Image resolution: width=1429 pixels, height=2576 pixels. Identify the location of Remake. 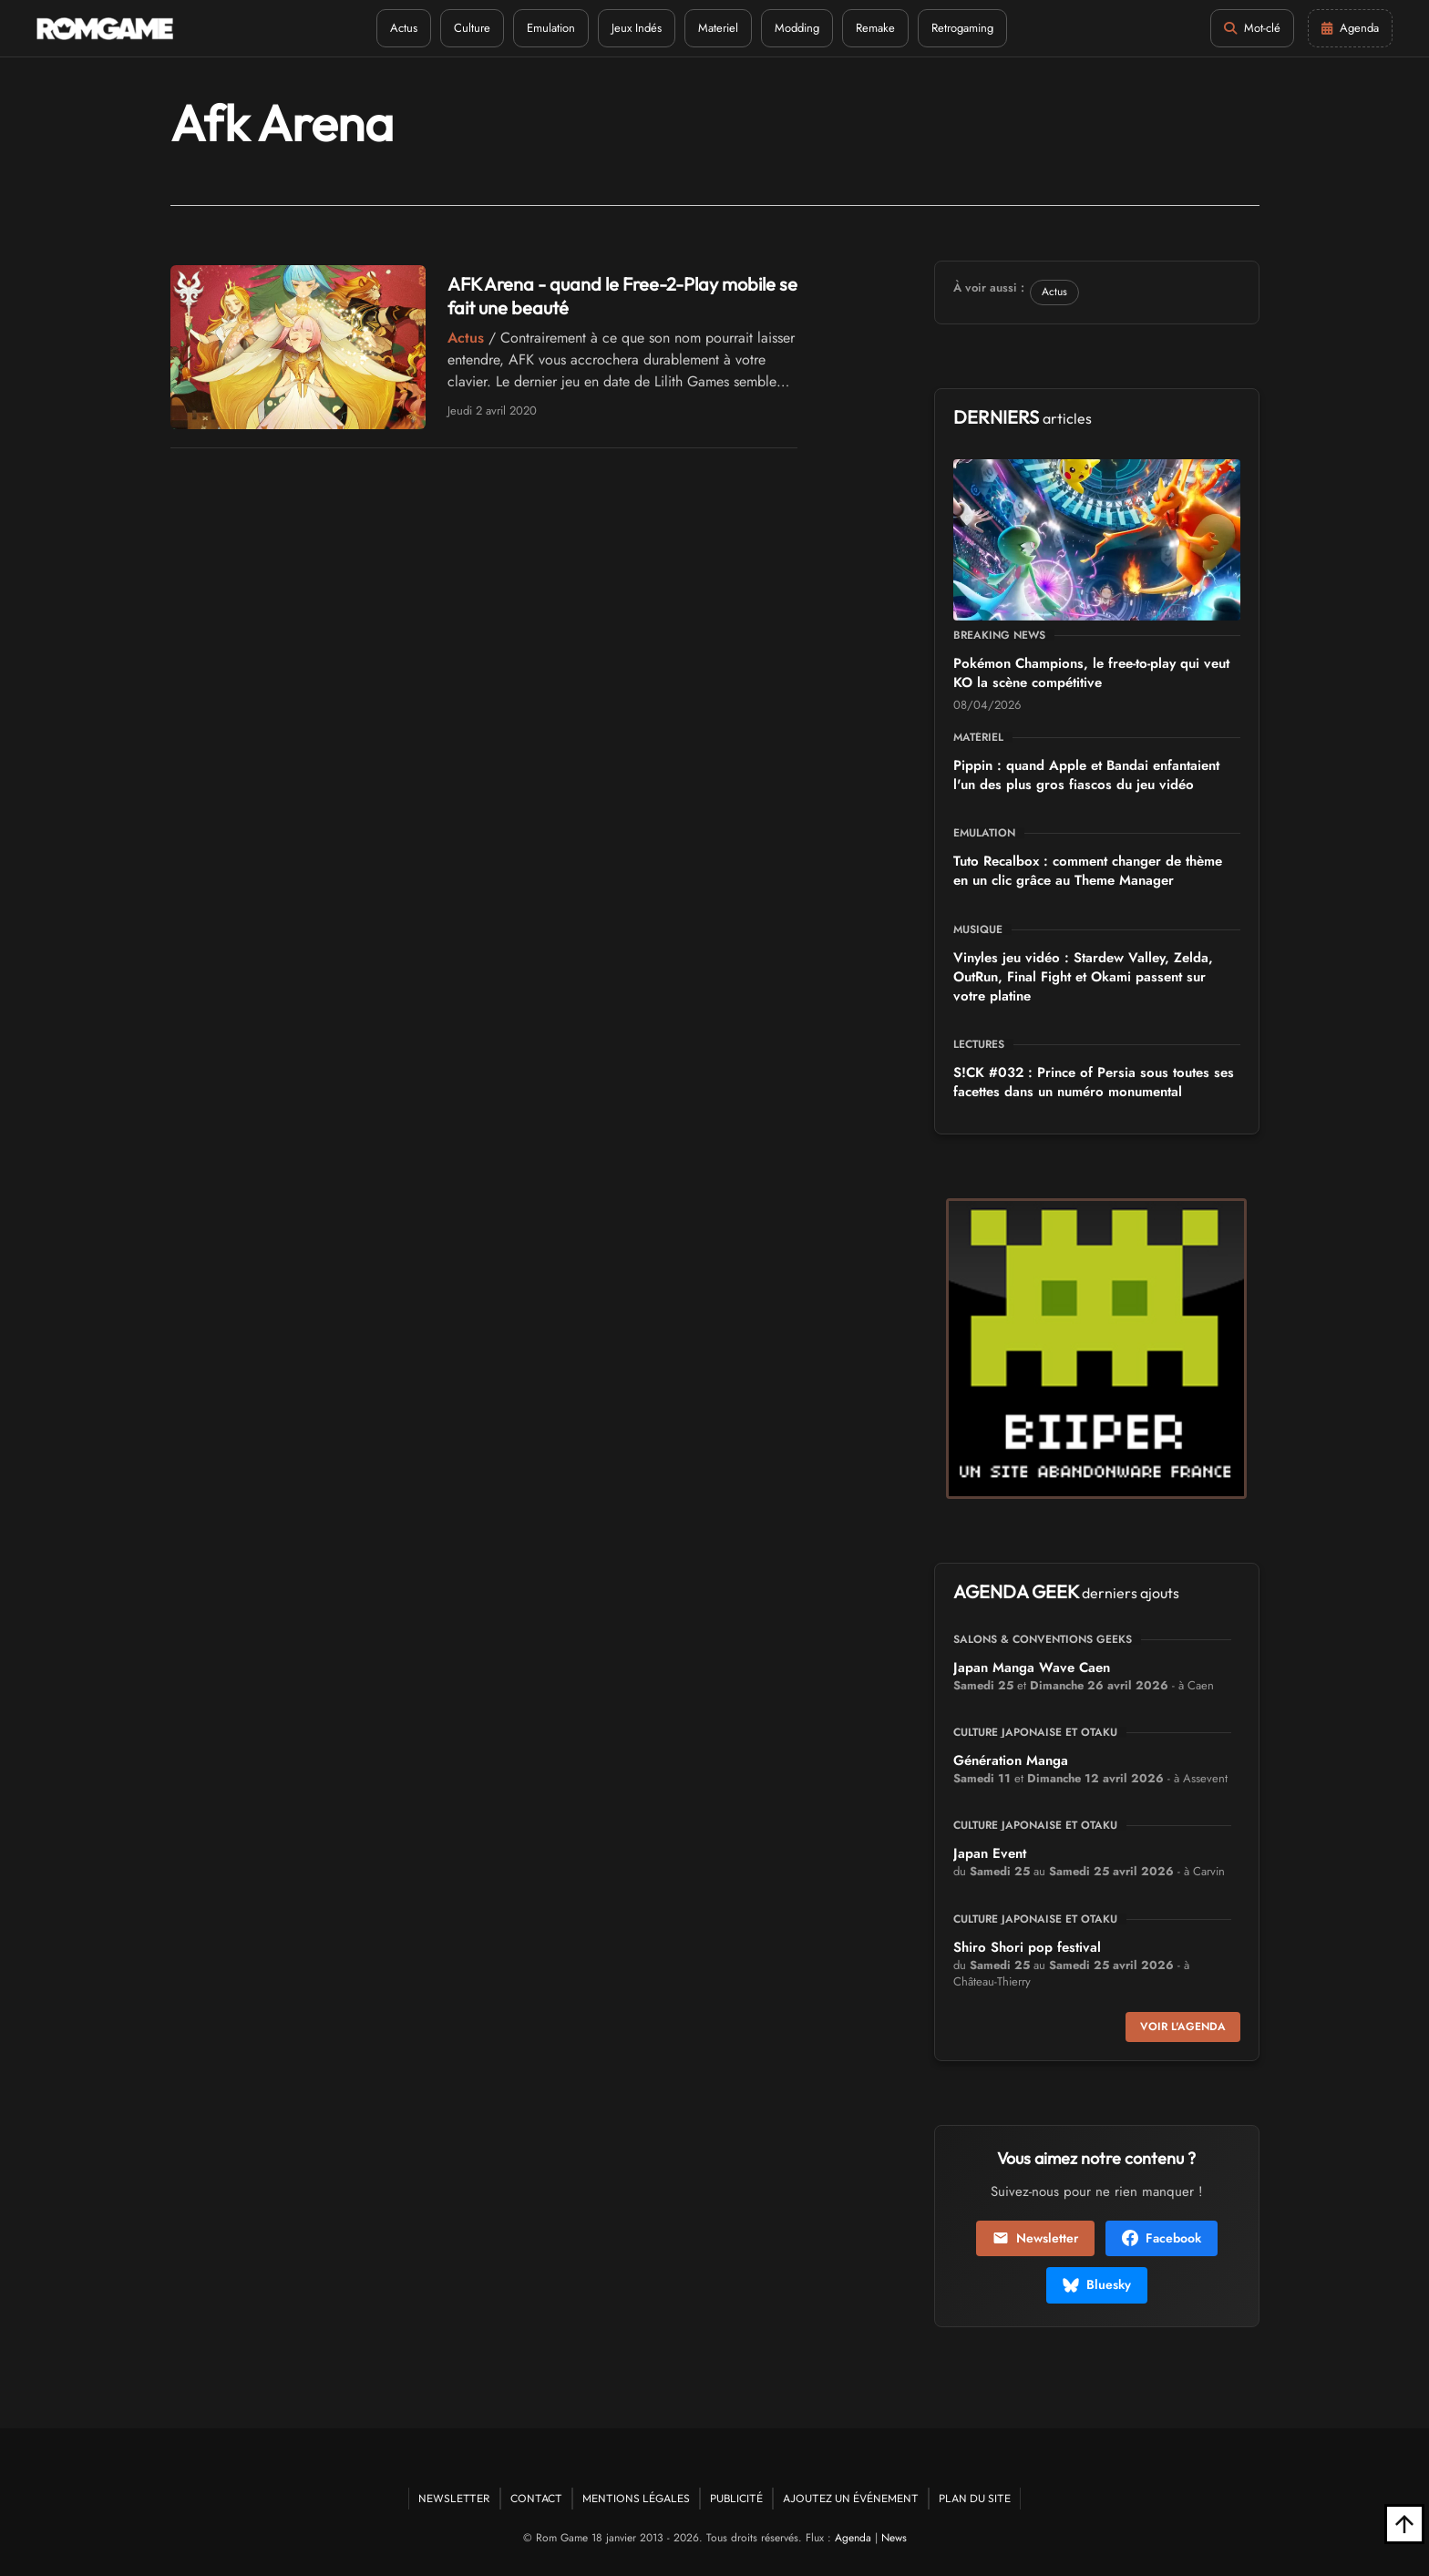
(875, 27).